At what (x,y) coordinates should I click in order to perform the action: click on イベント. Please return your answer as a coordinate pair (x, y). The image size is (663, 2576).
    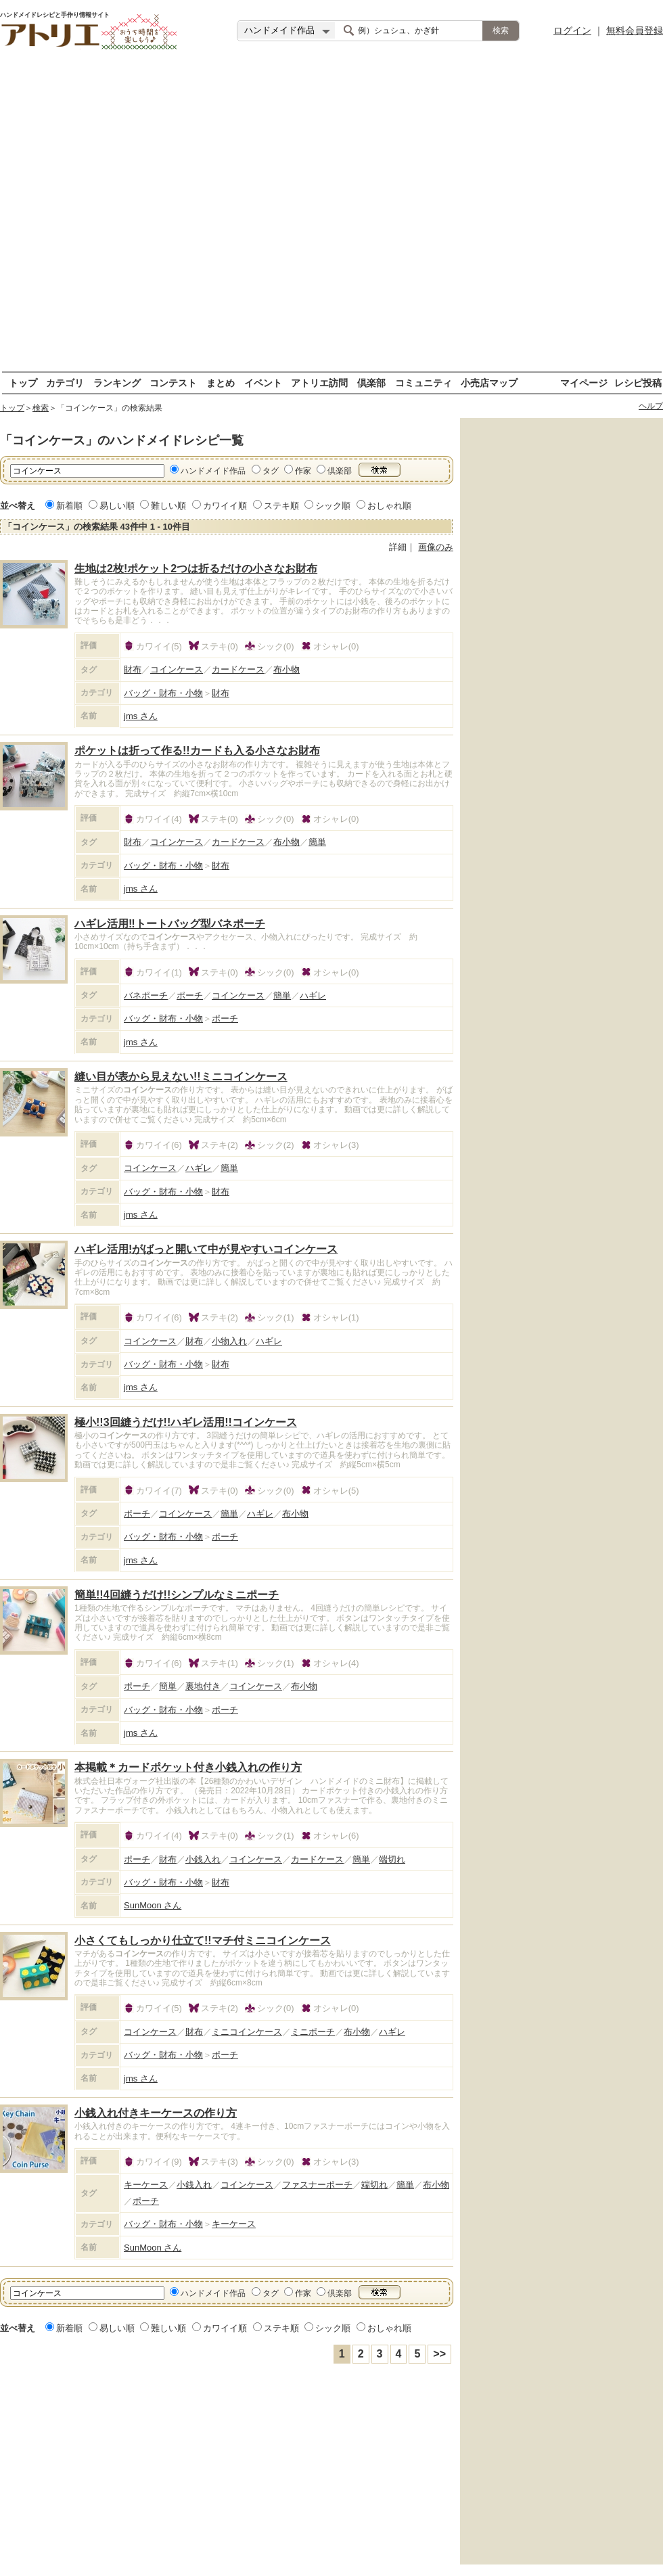
    Looking at the image, I should click on (263, 382).